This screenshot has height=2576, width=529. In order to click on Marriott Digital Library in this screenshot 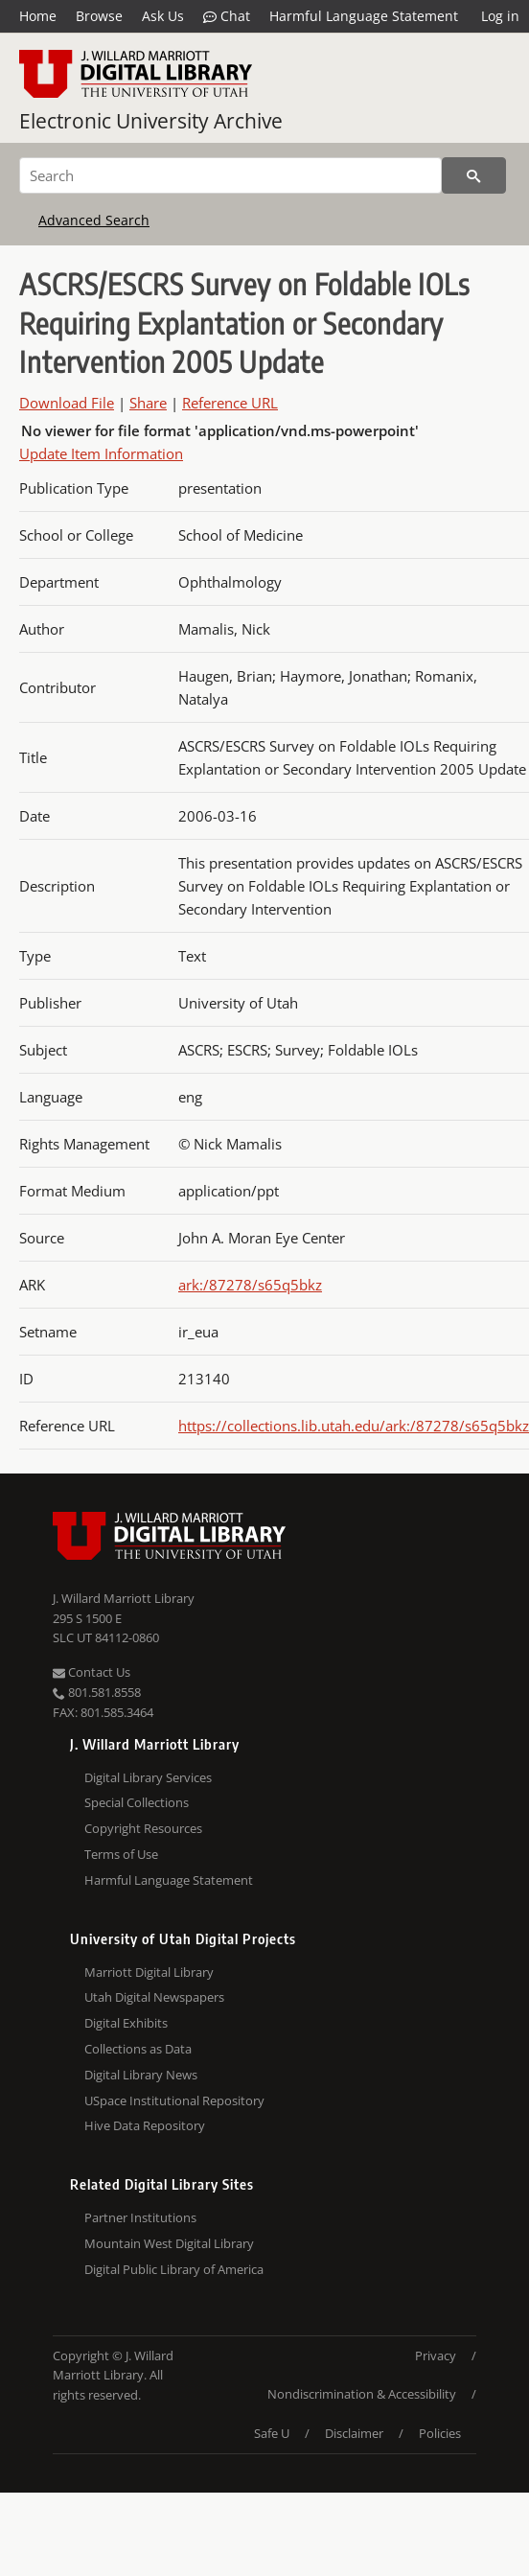, I will do `click(149, 1972)`.